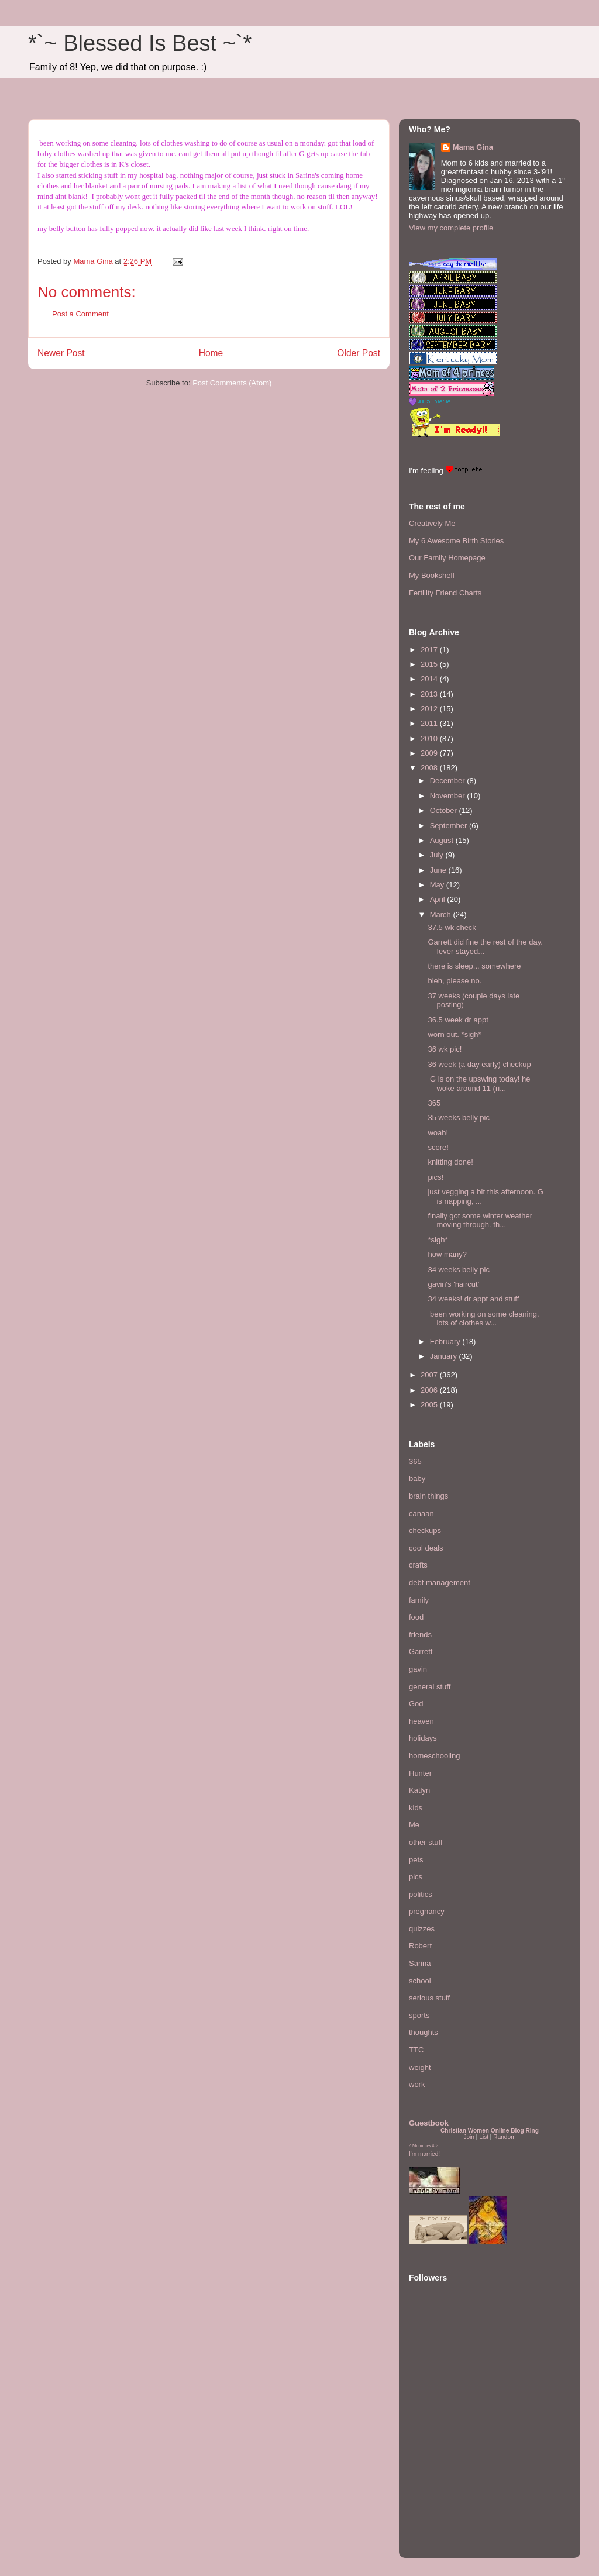 This screenshot has height=2576, width=599. What do you see at coordinates (437, 1239) in the screenshot?
I see `*sigh*` at bounding box center [437, 1239].